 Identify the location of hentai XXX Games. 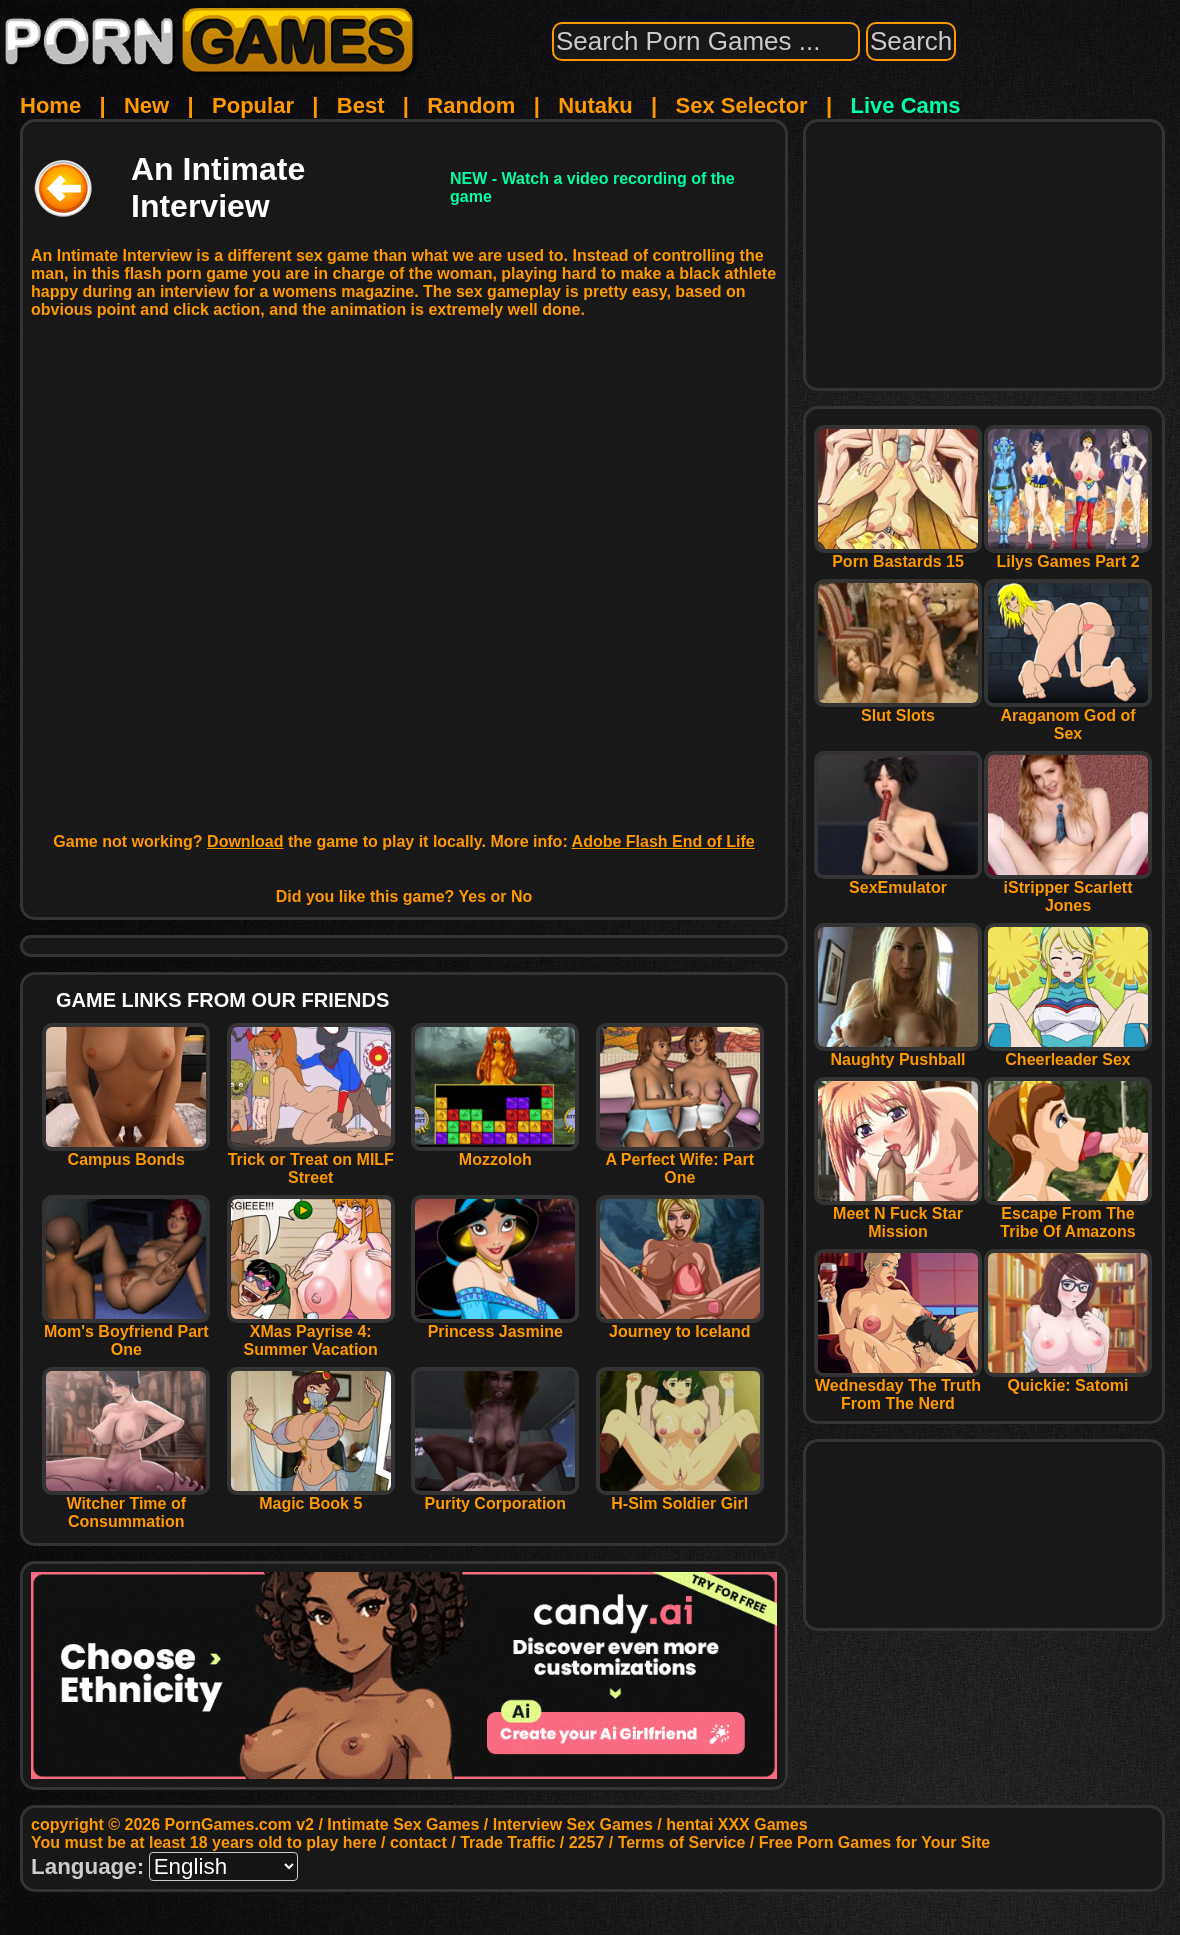
(736, 1824).